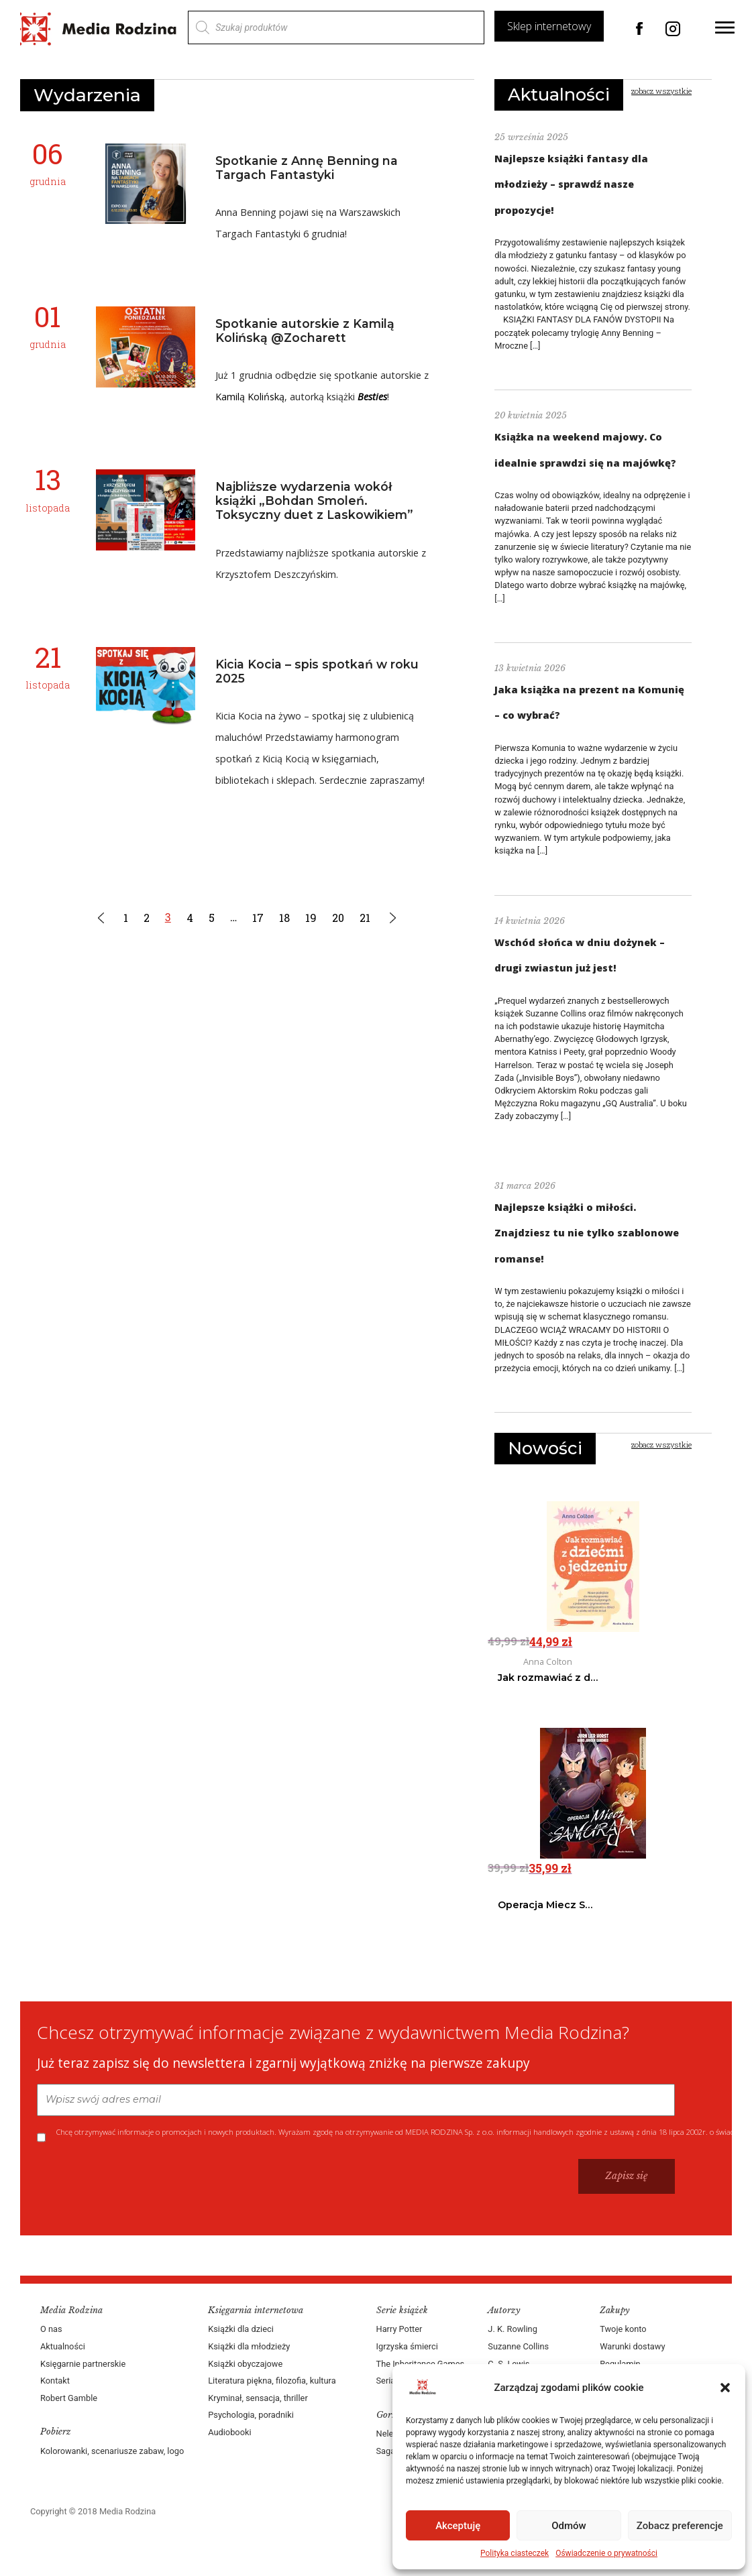 This screenshot has width=752, height=2576. Describe the element at coordinates (549, 26) in the screenshot. I see `Sklep internetowy` at that location.